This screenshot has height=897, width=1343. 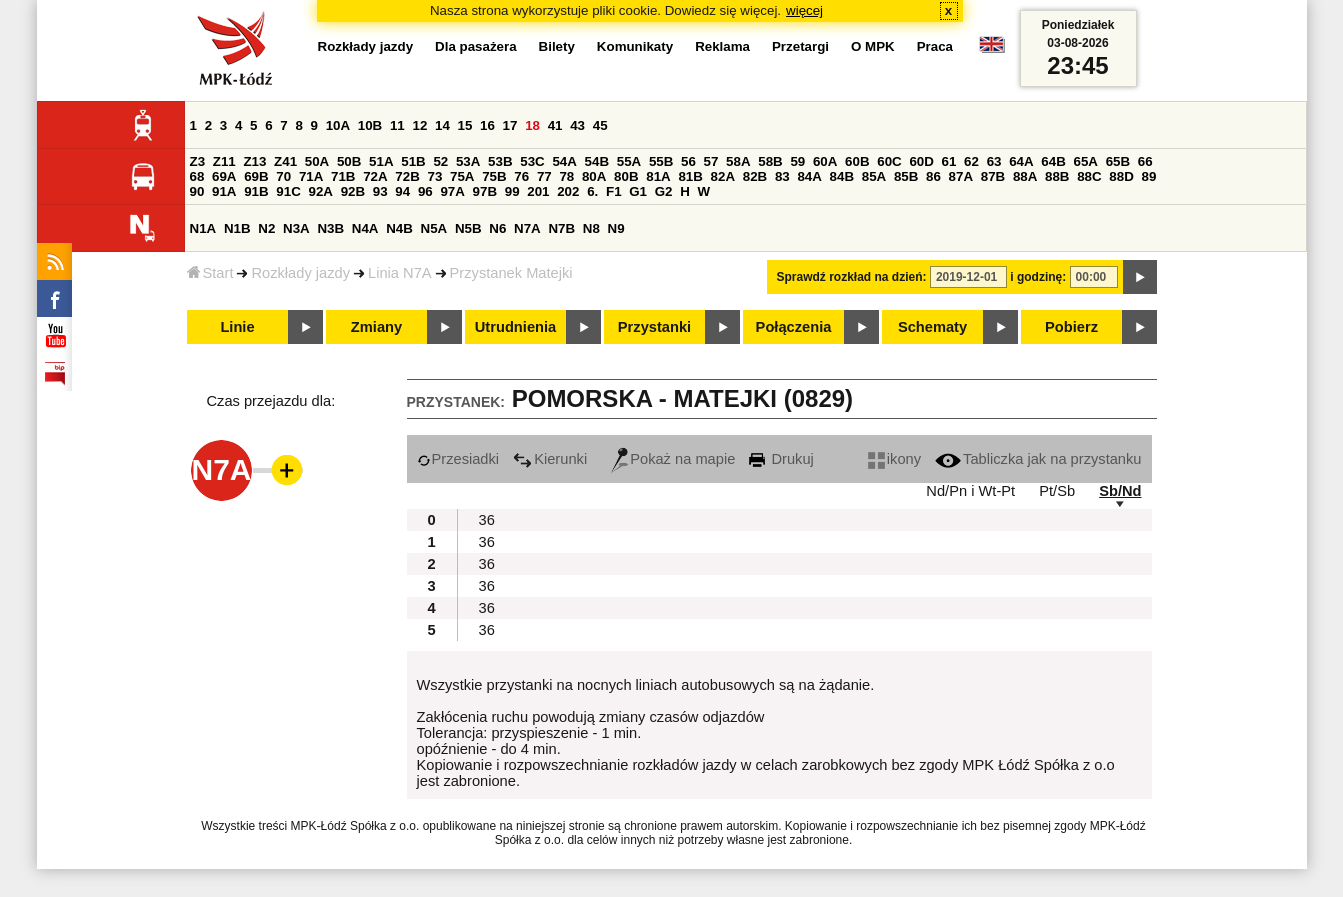 I want to click on 50B, so click(x=349, y=161).